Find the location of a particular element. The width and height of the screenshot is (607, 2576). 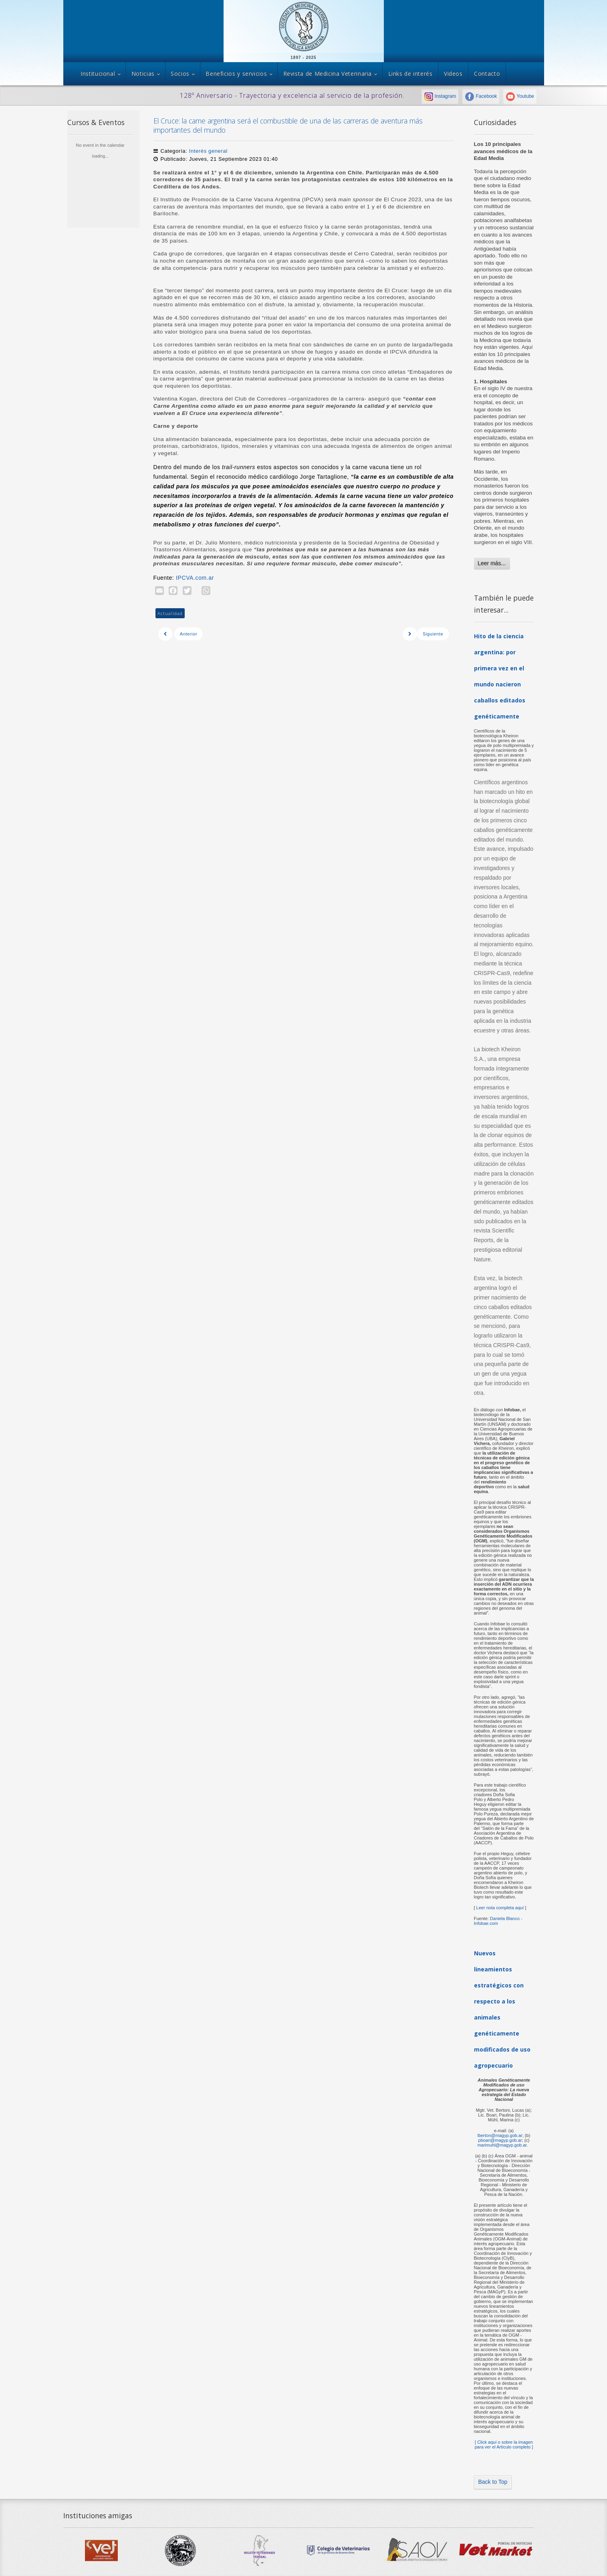

Interés general is located at coordinates (208, 151).